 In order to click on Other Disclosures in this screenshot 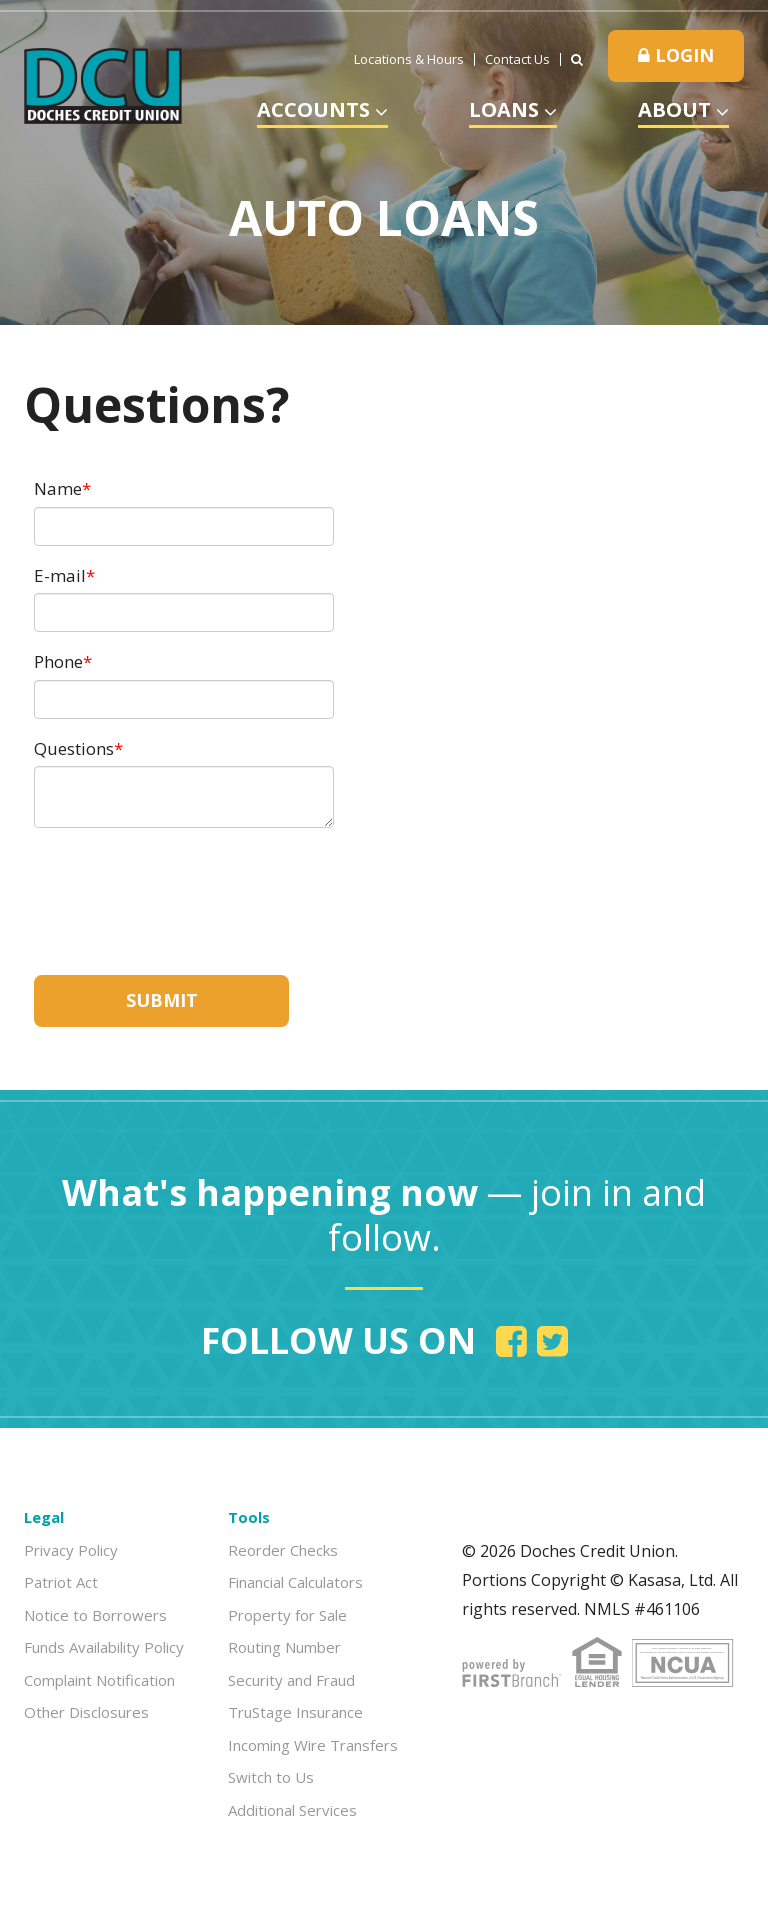, I will do `click(86, 1712)`.